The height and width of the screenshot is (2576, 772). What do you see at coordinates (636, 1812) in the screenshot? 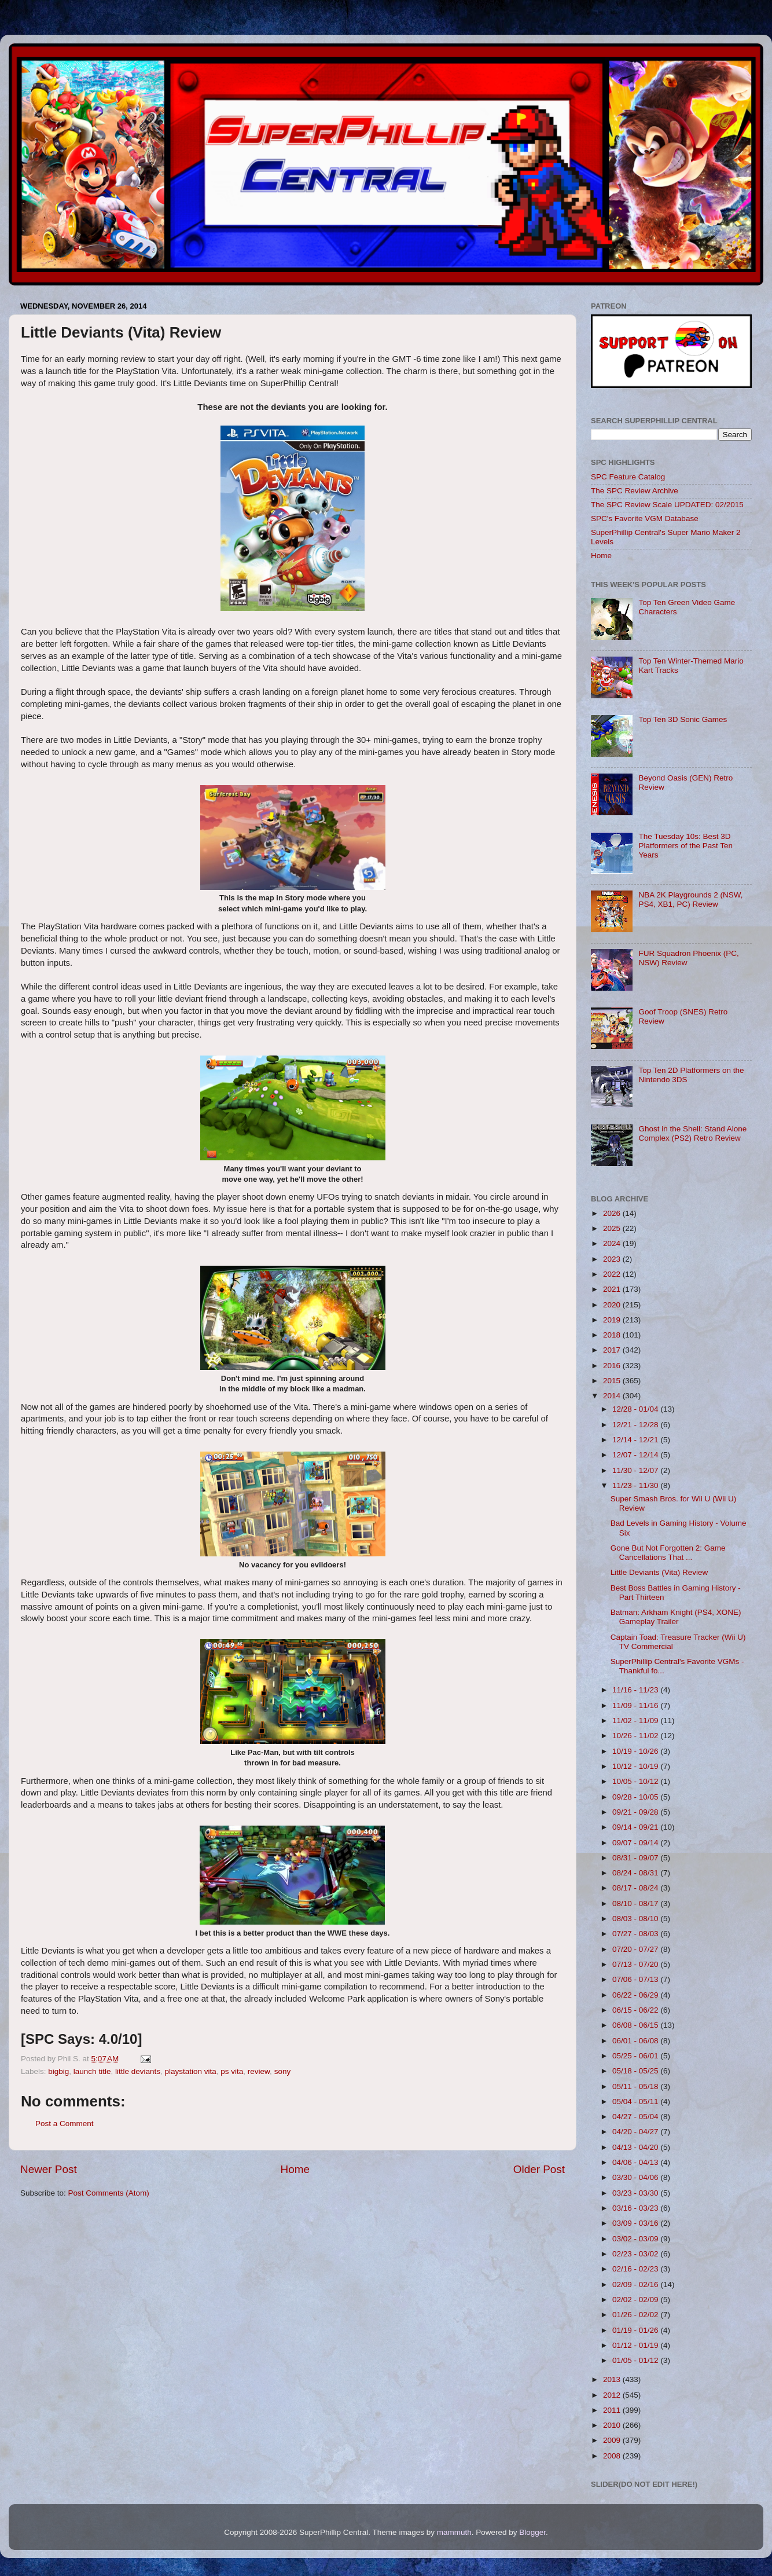
I see `09/21 - 09/28` at bounding box center [636, 1812].